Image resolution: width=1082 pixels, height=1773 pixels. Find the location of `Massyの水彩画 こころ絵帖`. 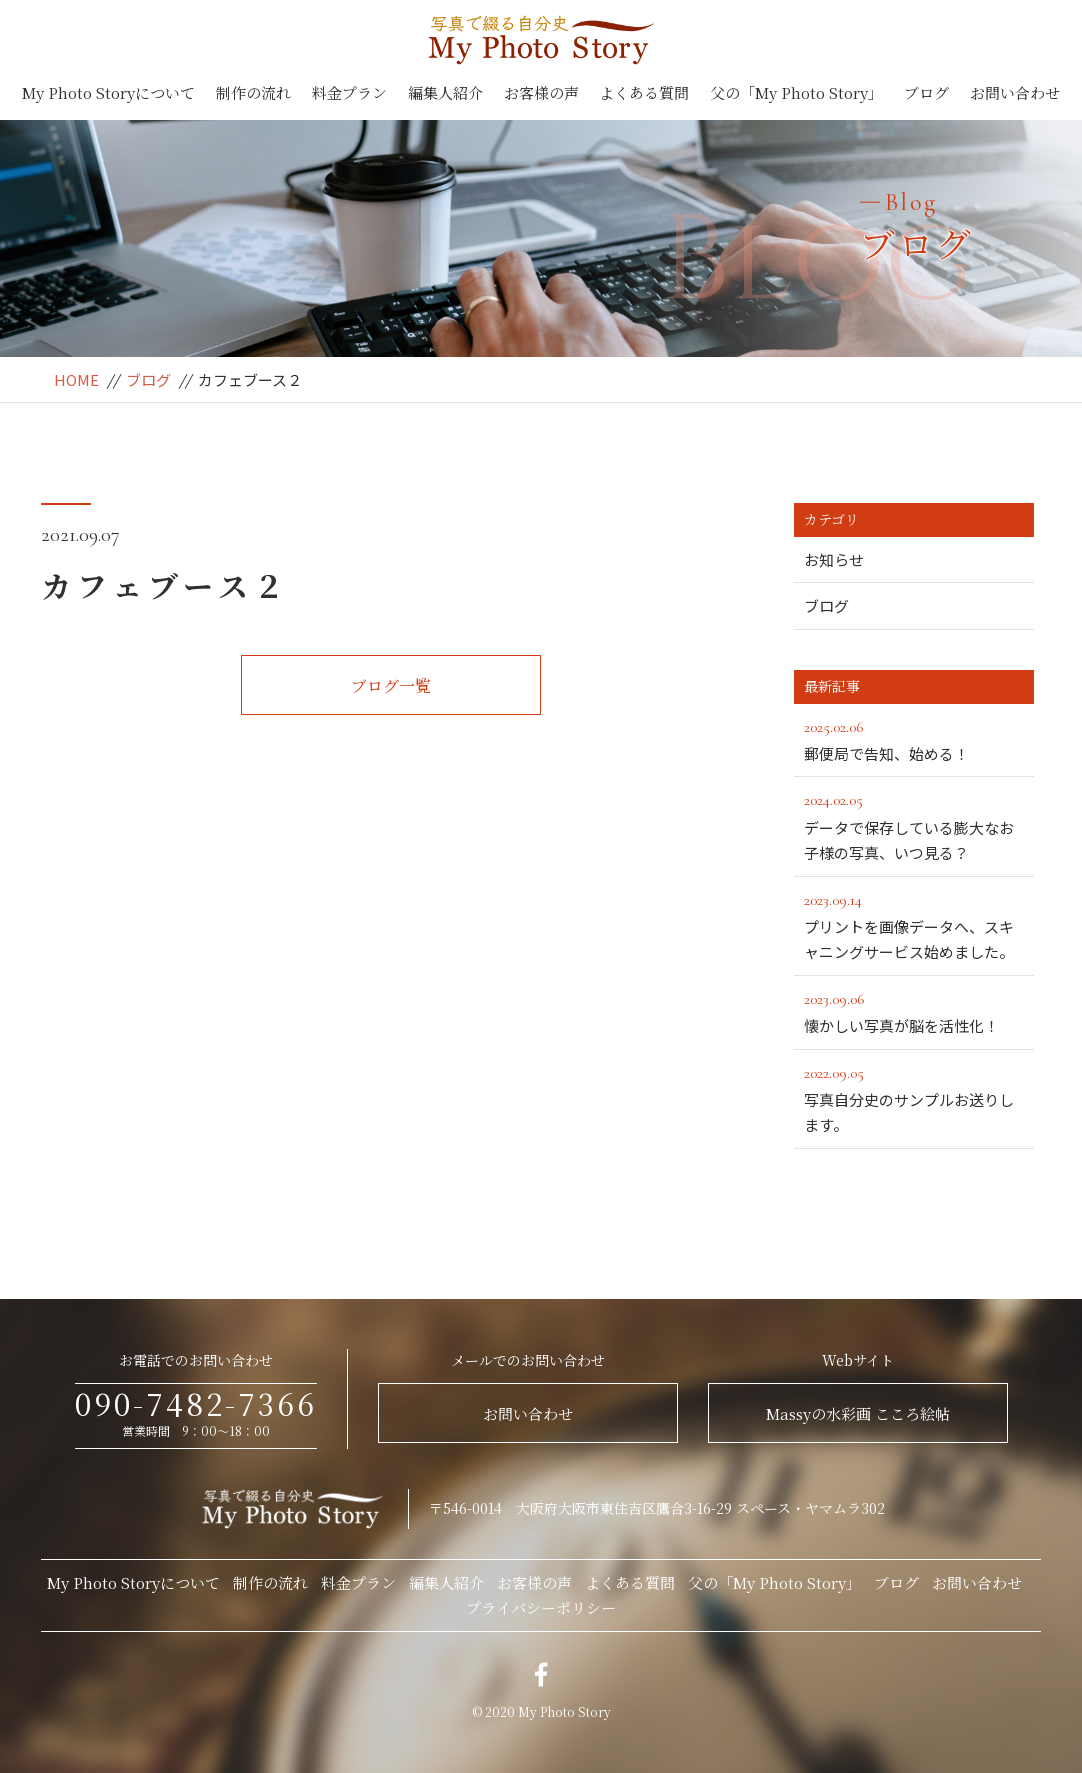

Massyの水彩画 こころ絵帖 is located at coordinates (858, 1413).